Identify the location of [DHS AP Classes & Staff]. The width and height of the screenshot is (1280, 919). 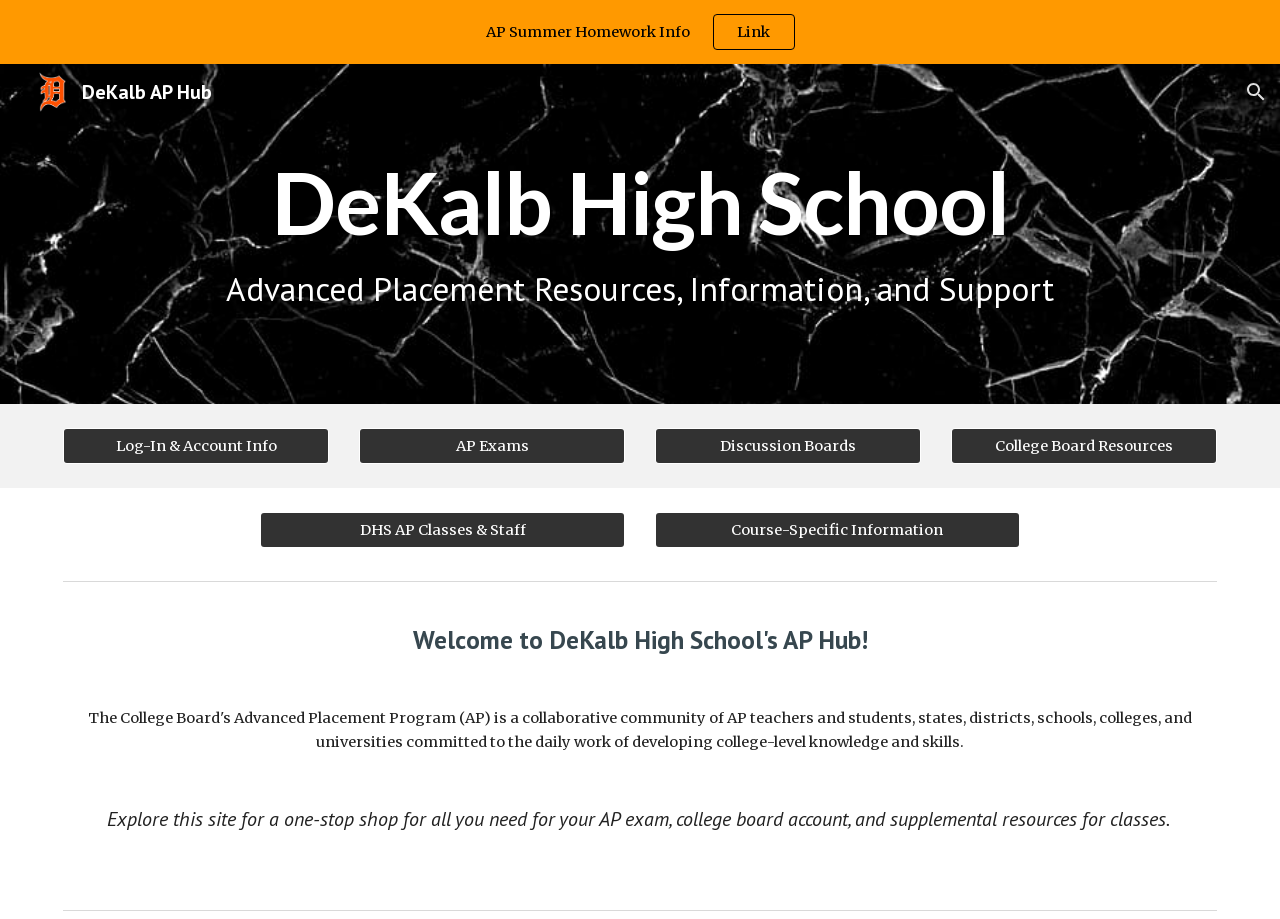
(442, 529).